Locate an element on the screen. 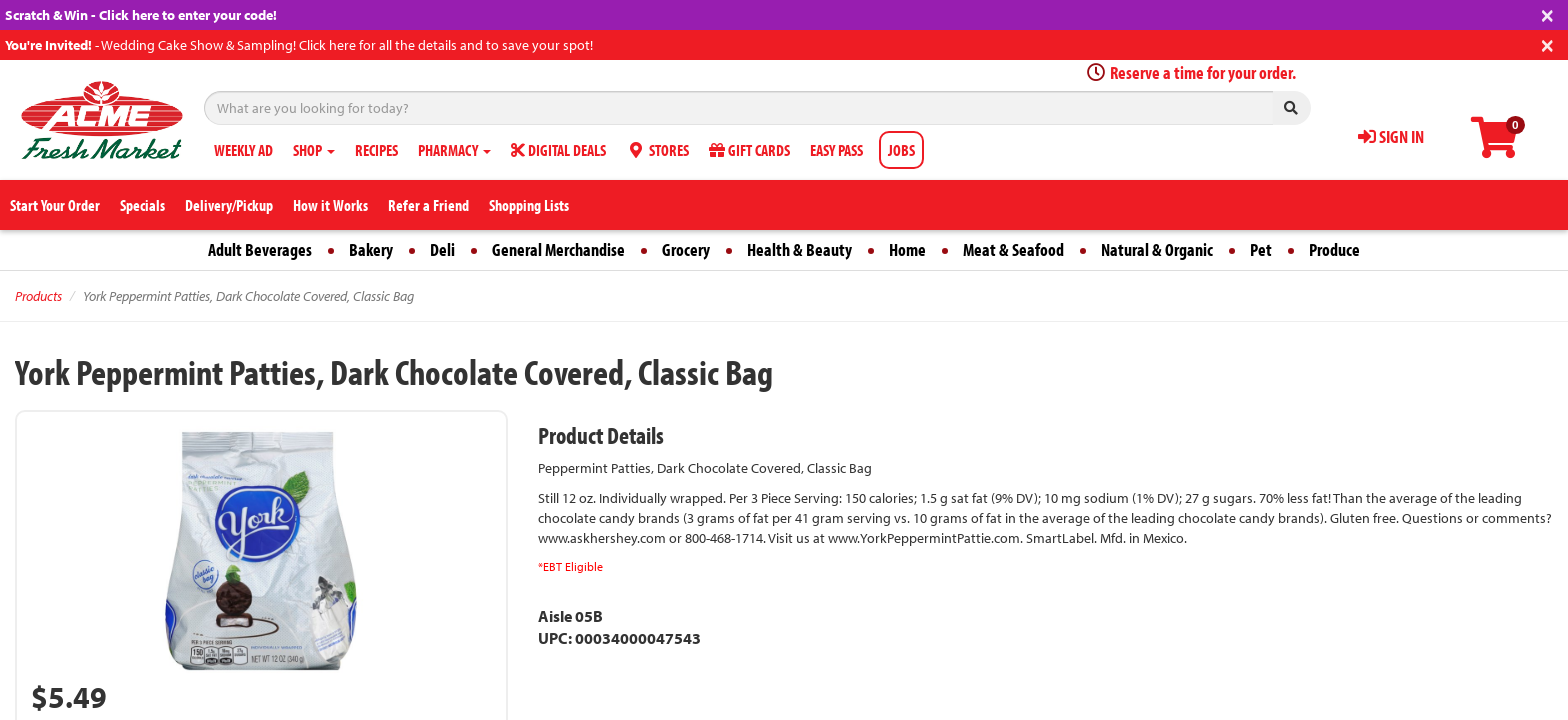  Bakery is located at coordinates (371, 249).